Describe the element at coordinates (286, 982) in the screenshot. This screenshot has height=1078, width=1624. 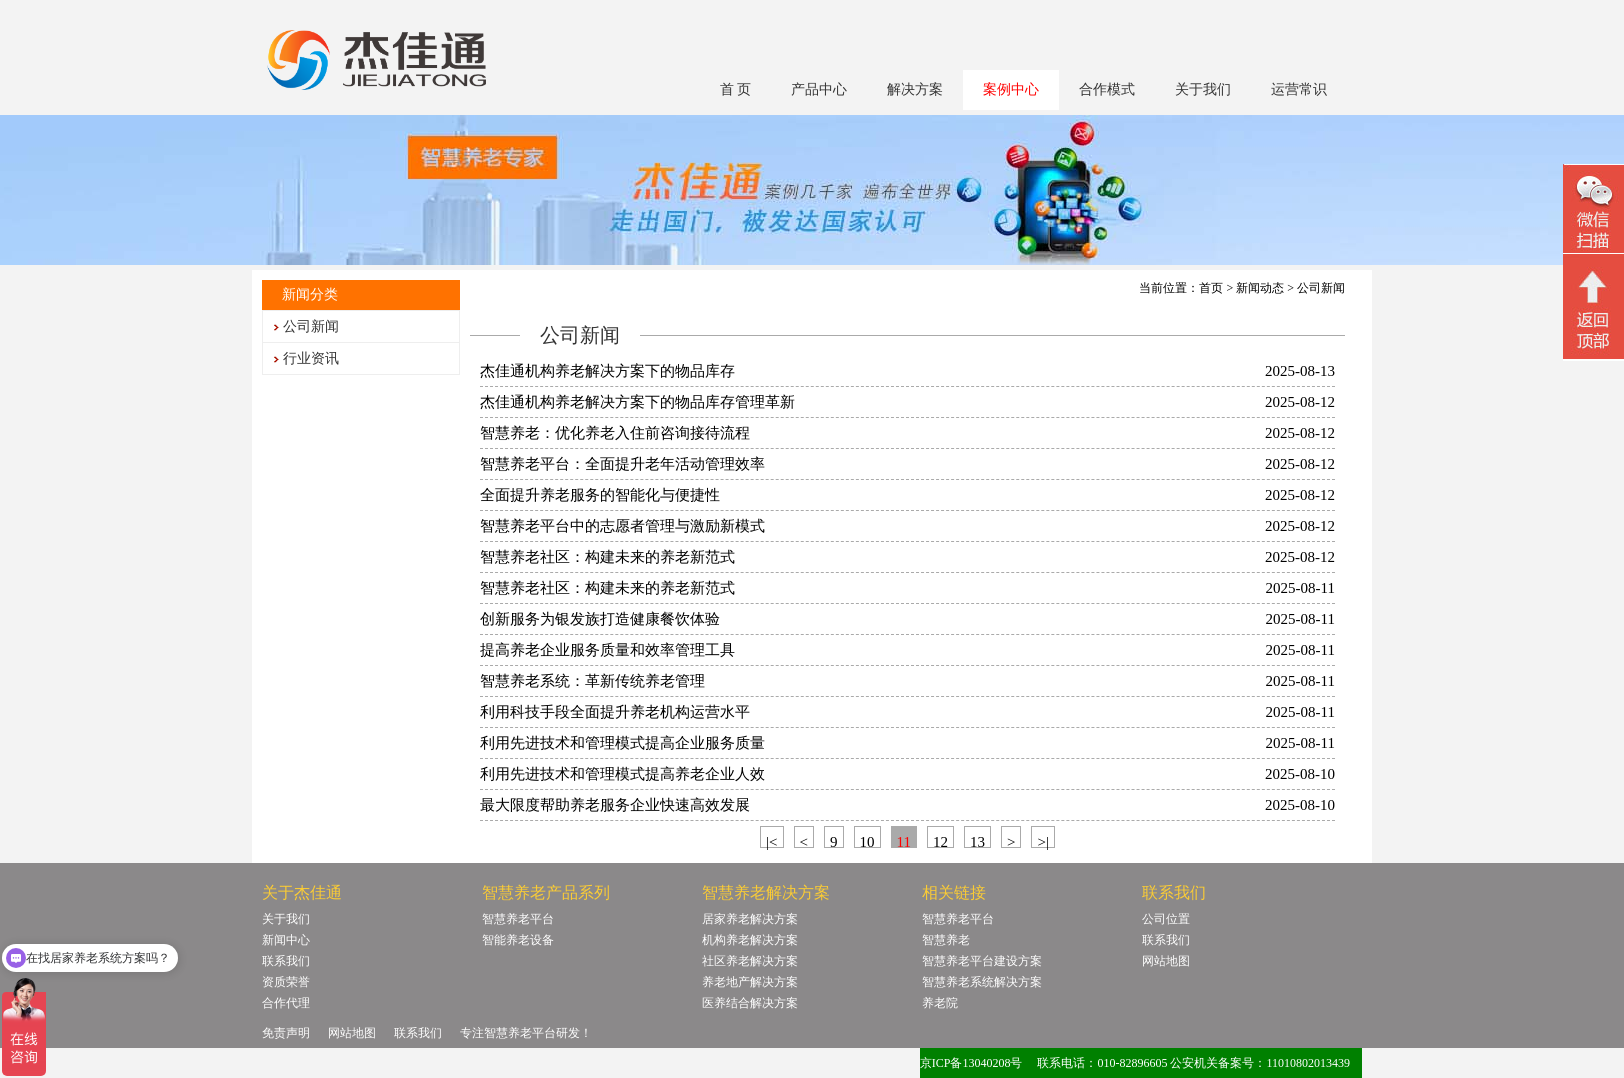
I see `资质荣誉` at that location.